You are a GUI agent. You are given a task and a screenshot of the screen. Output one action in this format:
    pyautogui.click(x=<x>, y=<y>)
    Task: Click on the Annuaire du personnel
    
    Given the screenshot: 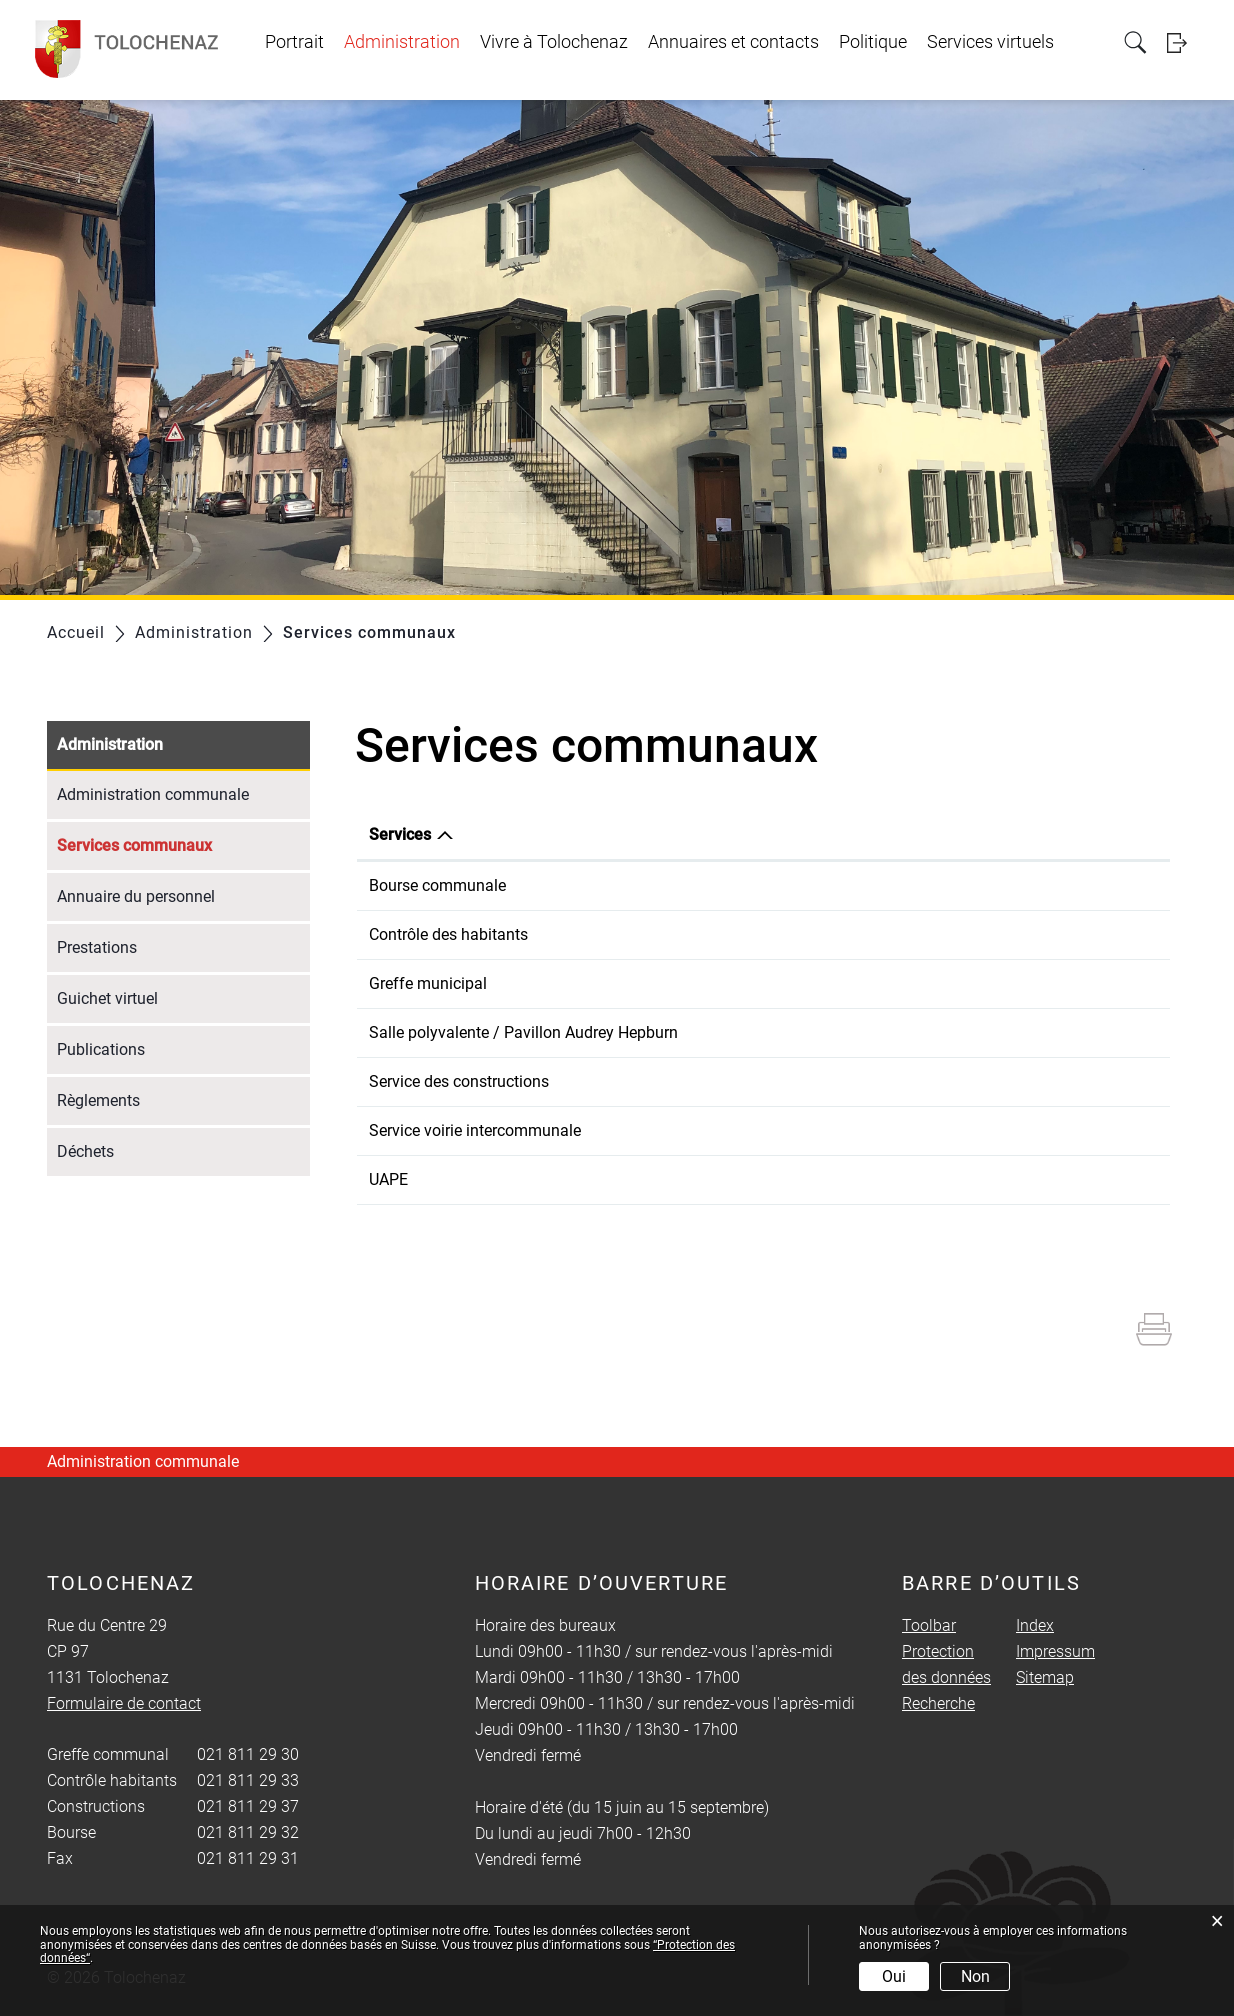 What is the action you would take?
    pyautogui.click(x=136, y=896)
    